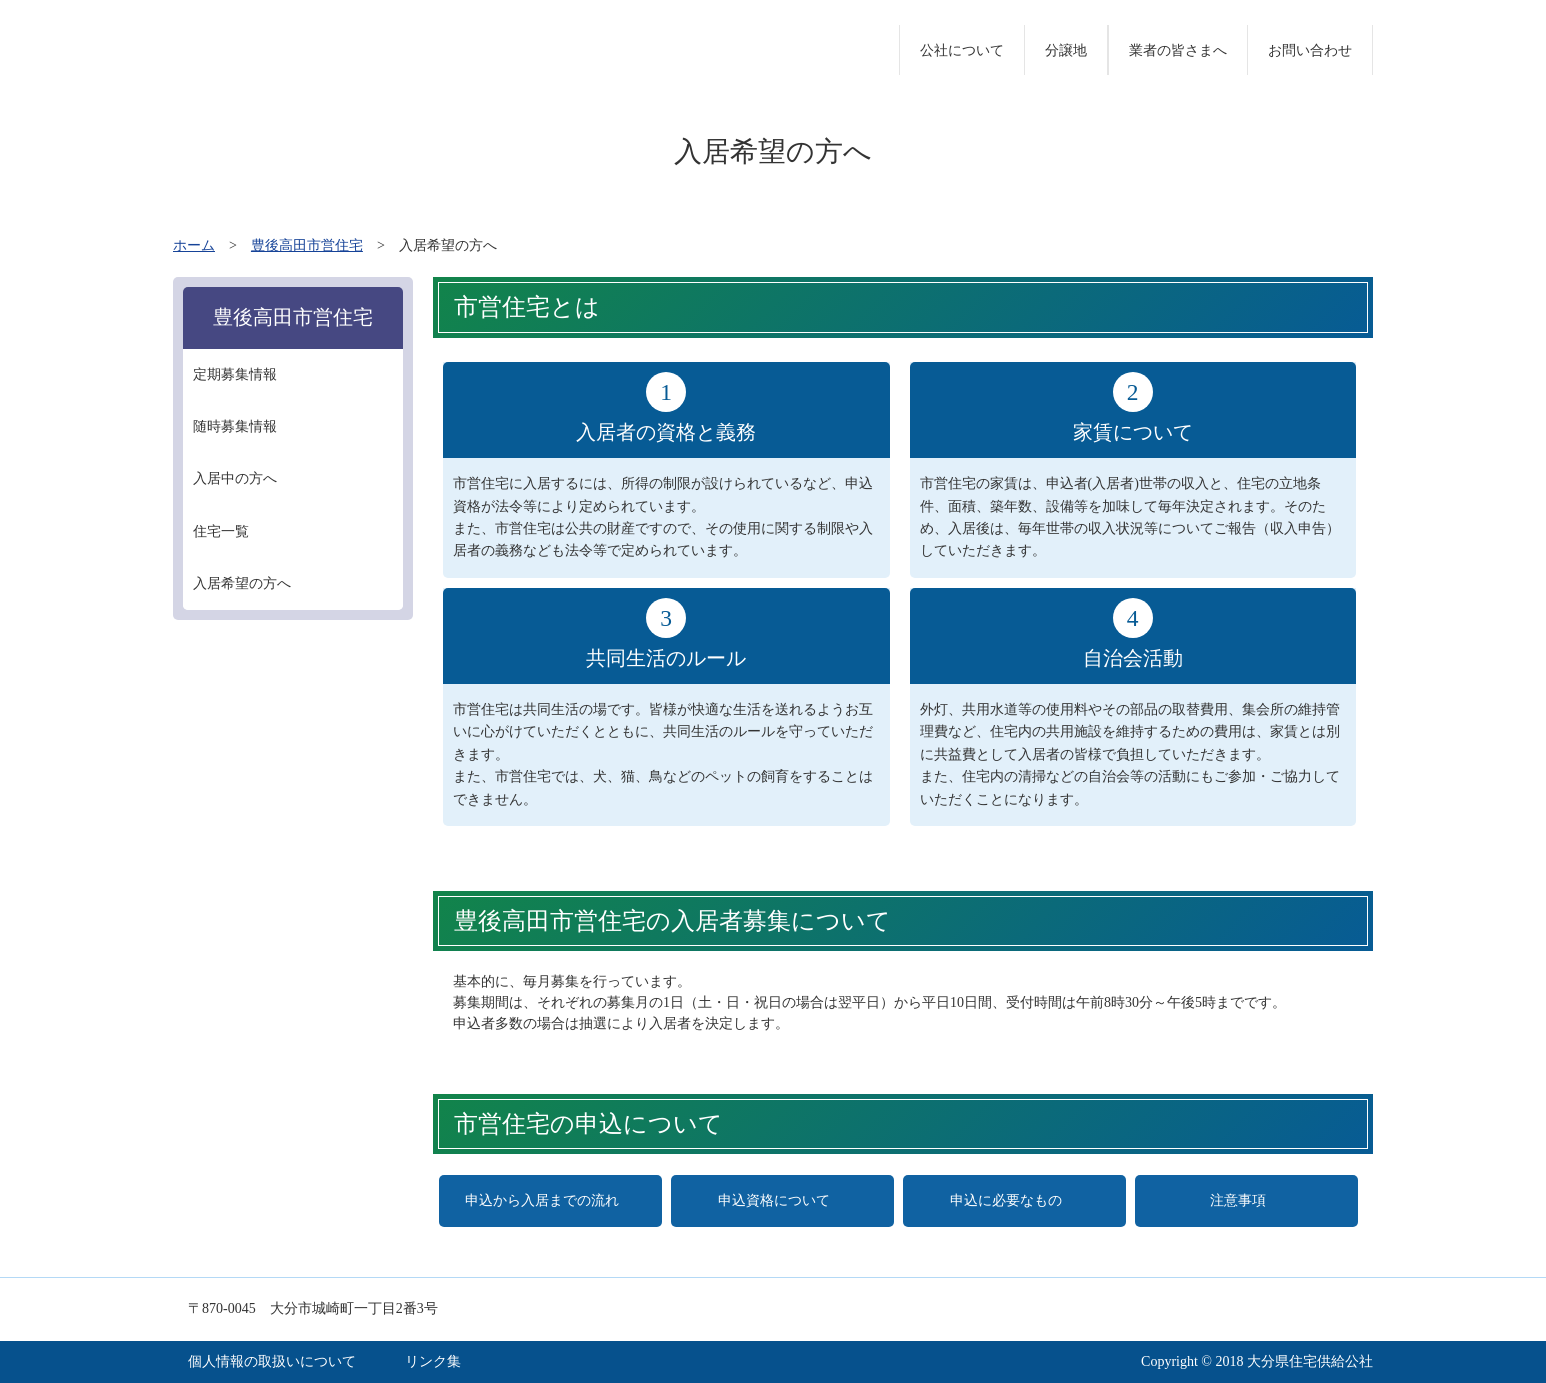  Describe the element at coordinates (1006, 1200) in the screenshot. I see `申込に必要なもの` at that location.